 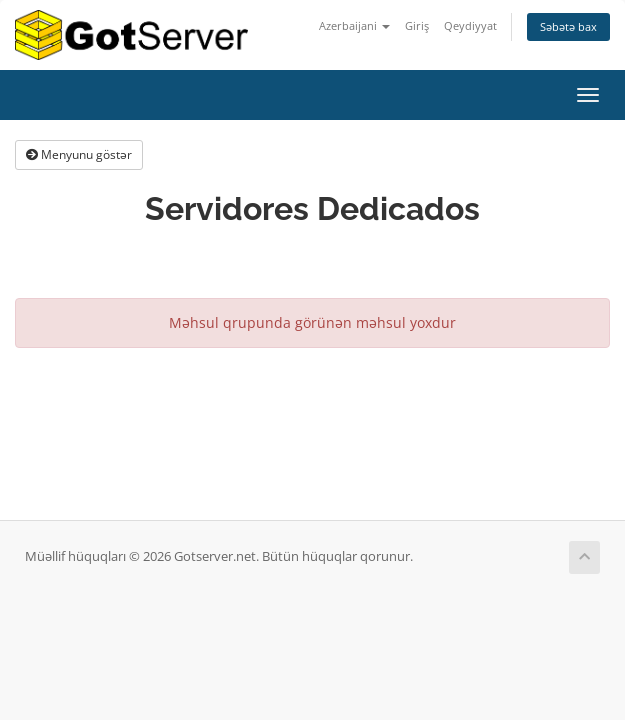 What do you see at coordinates (470, 25) in the screenshot?
I see `Qeydiyyat` at bounding box center [470, 25].